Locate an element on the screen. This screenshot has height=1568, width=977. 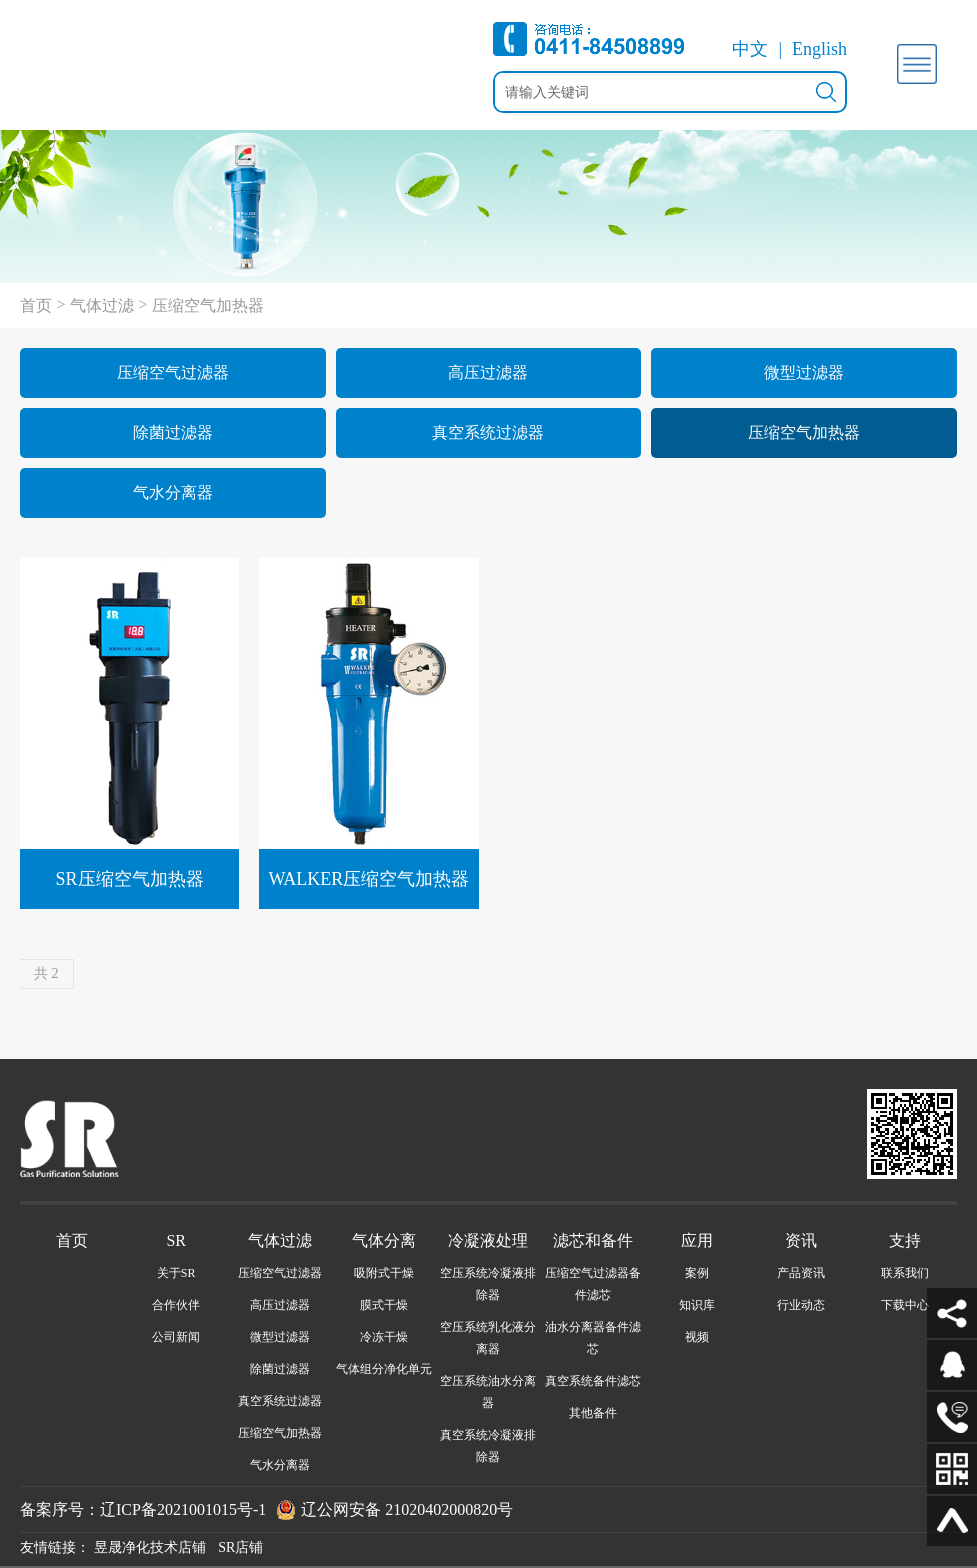
真空系统备件滤芯 is located at coordinates (593, 1381).